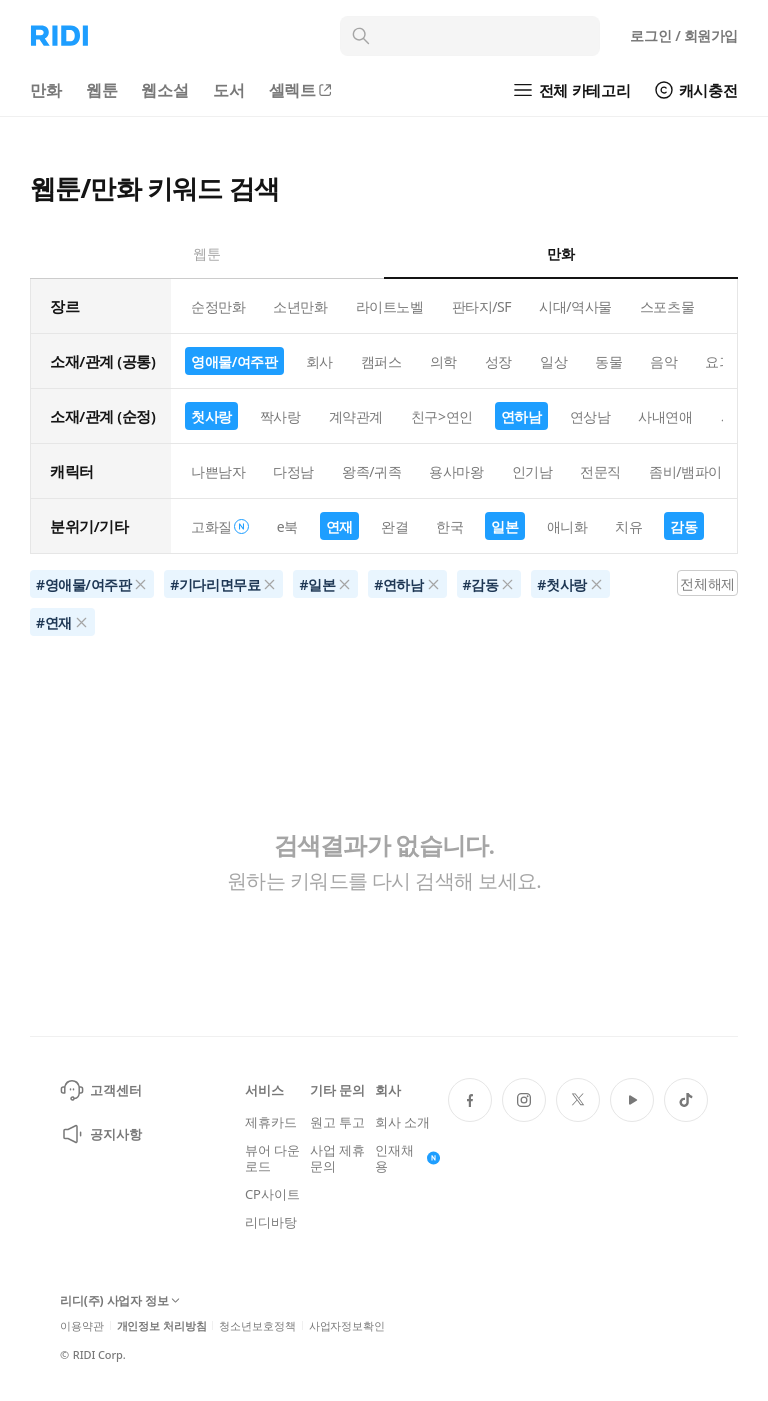 The height and width of the screenshot is (1401, 768). I want to click on 친구>연인, so click(442, 416).